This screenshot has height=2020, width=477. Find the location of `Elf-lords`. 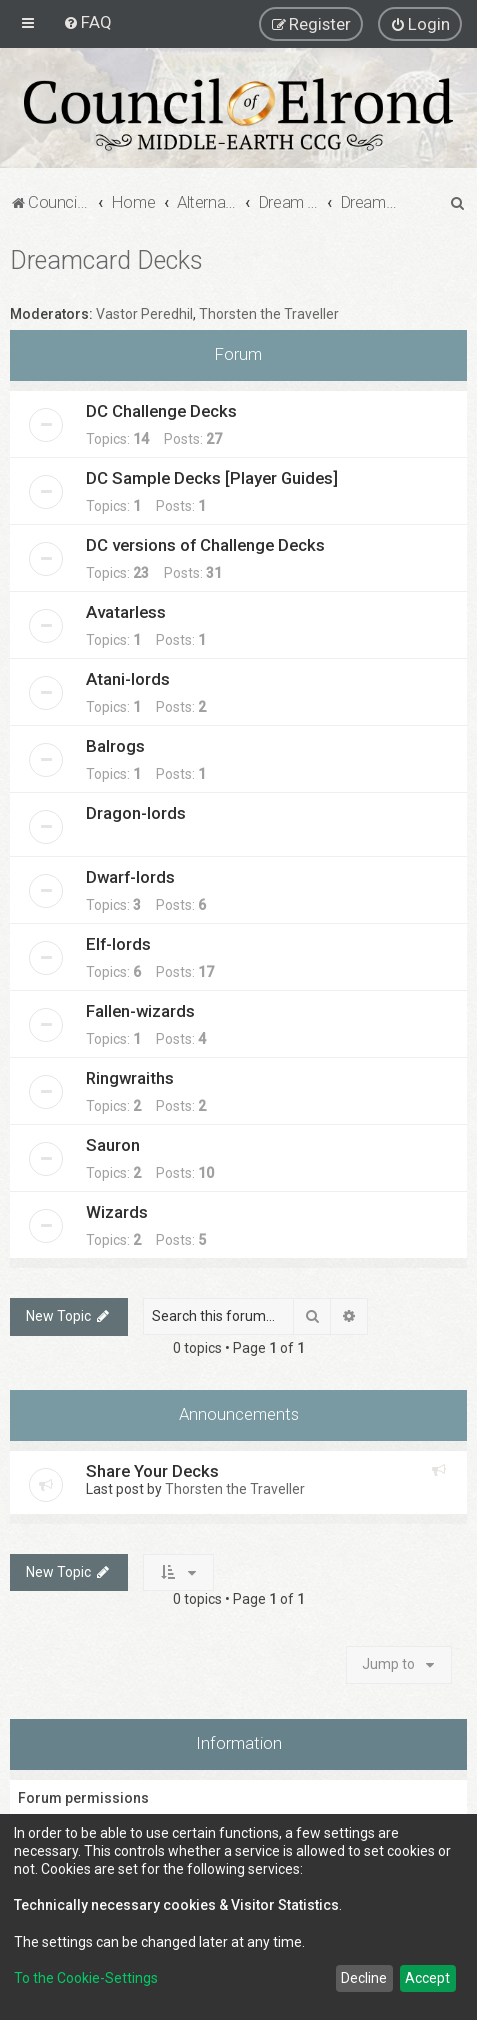

Elf-lords is located at coordinates (118, 944).